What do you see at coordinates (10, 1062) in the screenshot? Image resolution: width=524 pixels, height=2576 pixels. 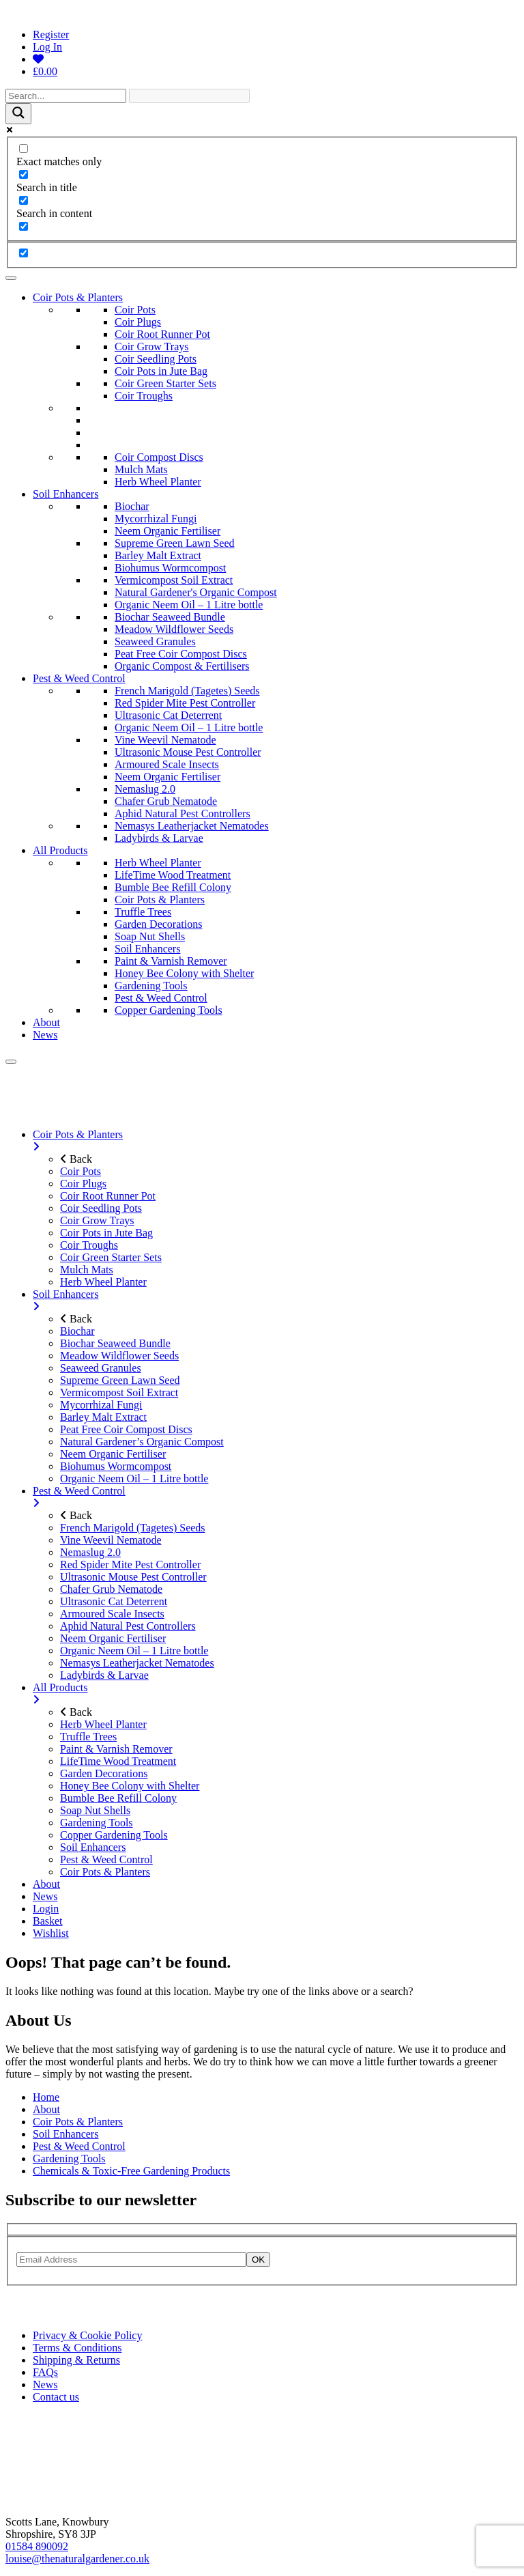 I see `[Menu]` at bounding box center [10, 1062].